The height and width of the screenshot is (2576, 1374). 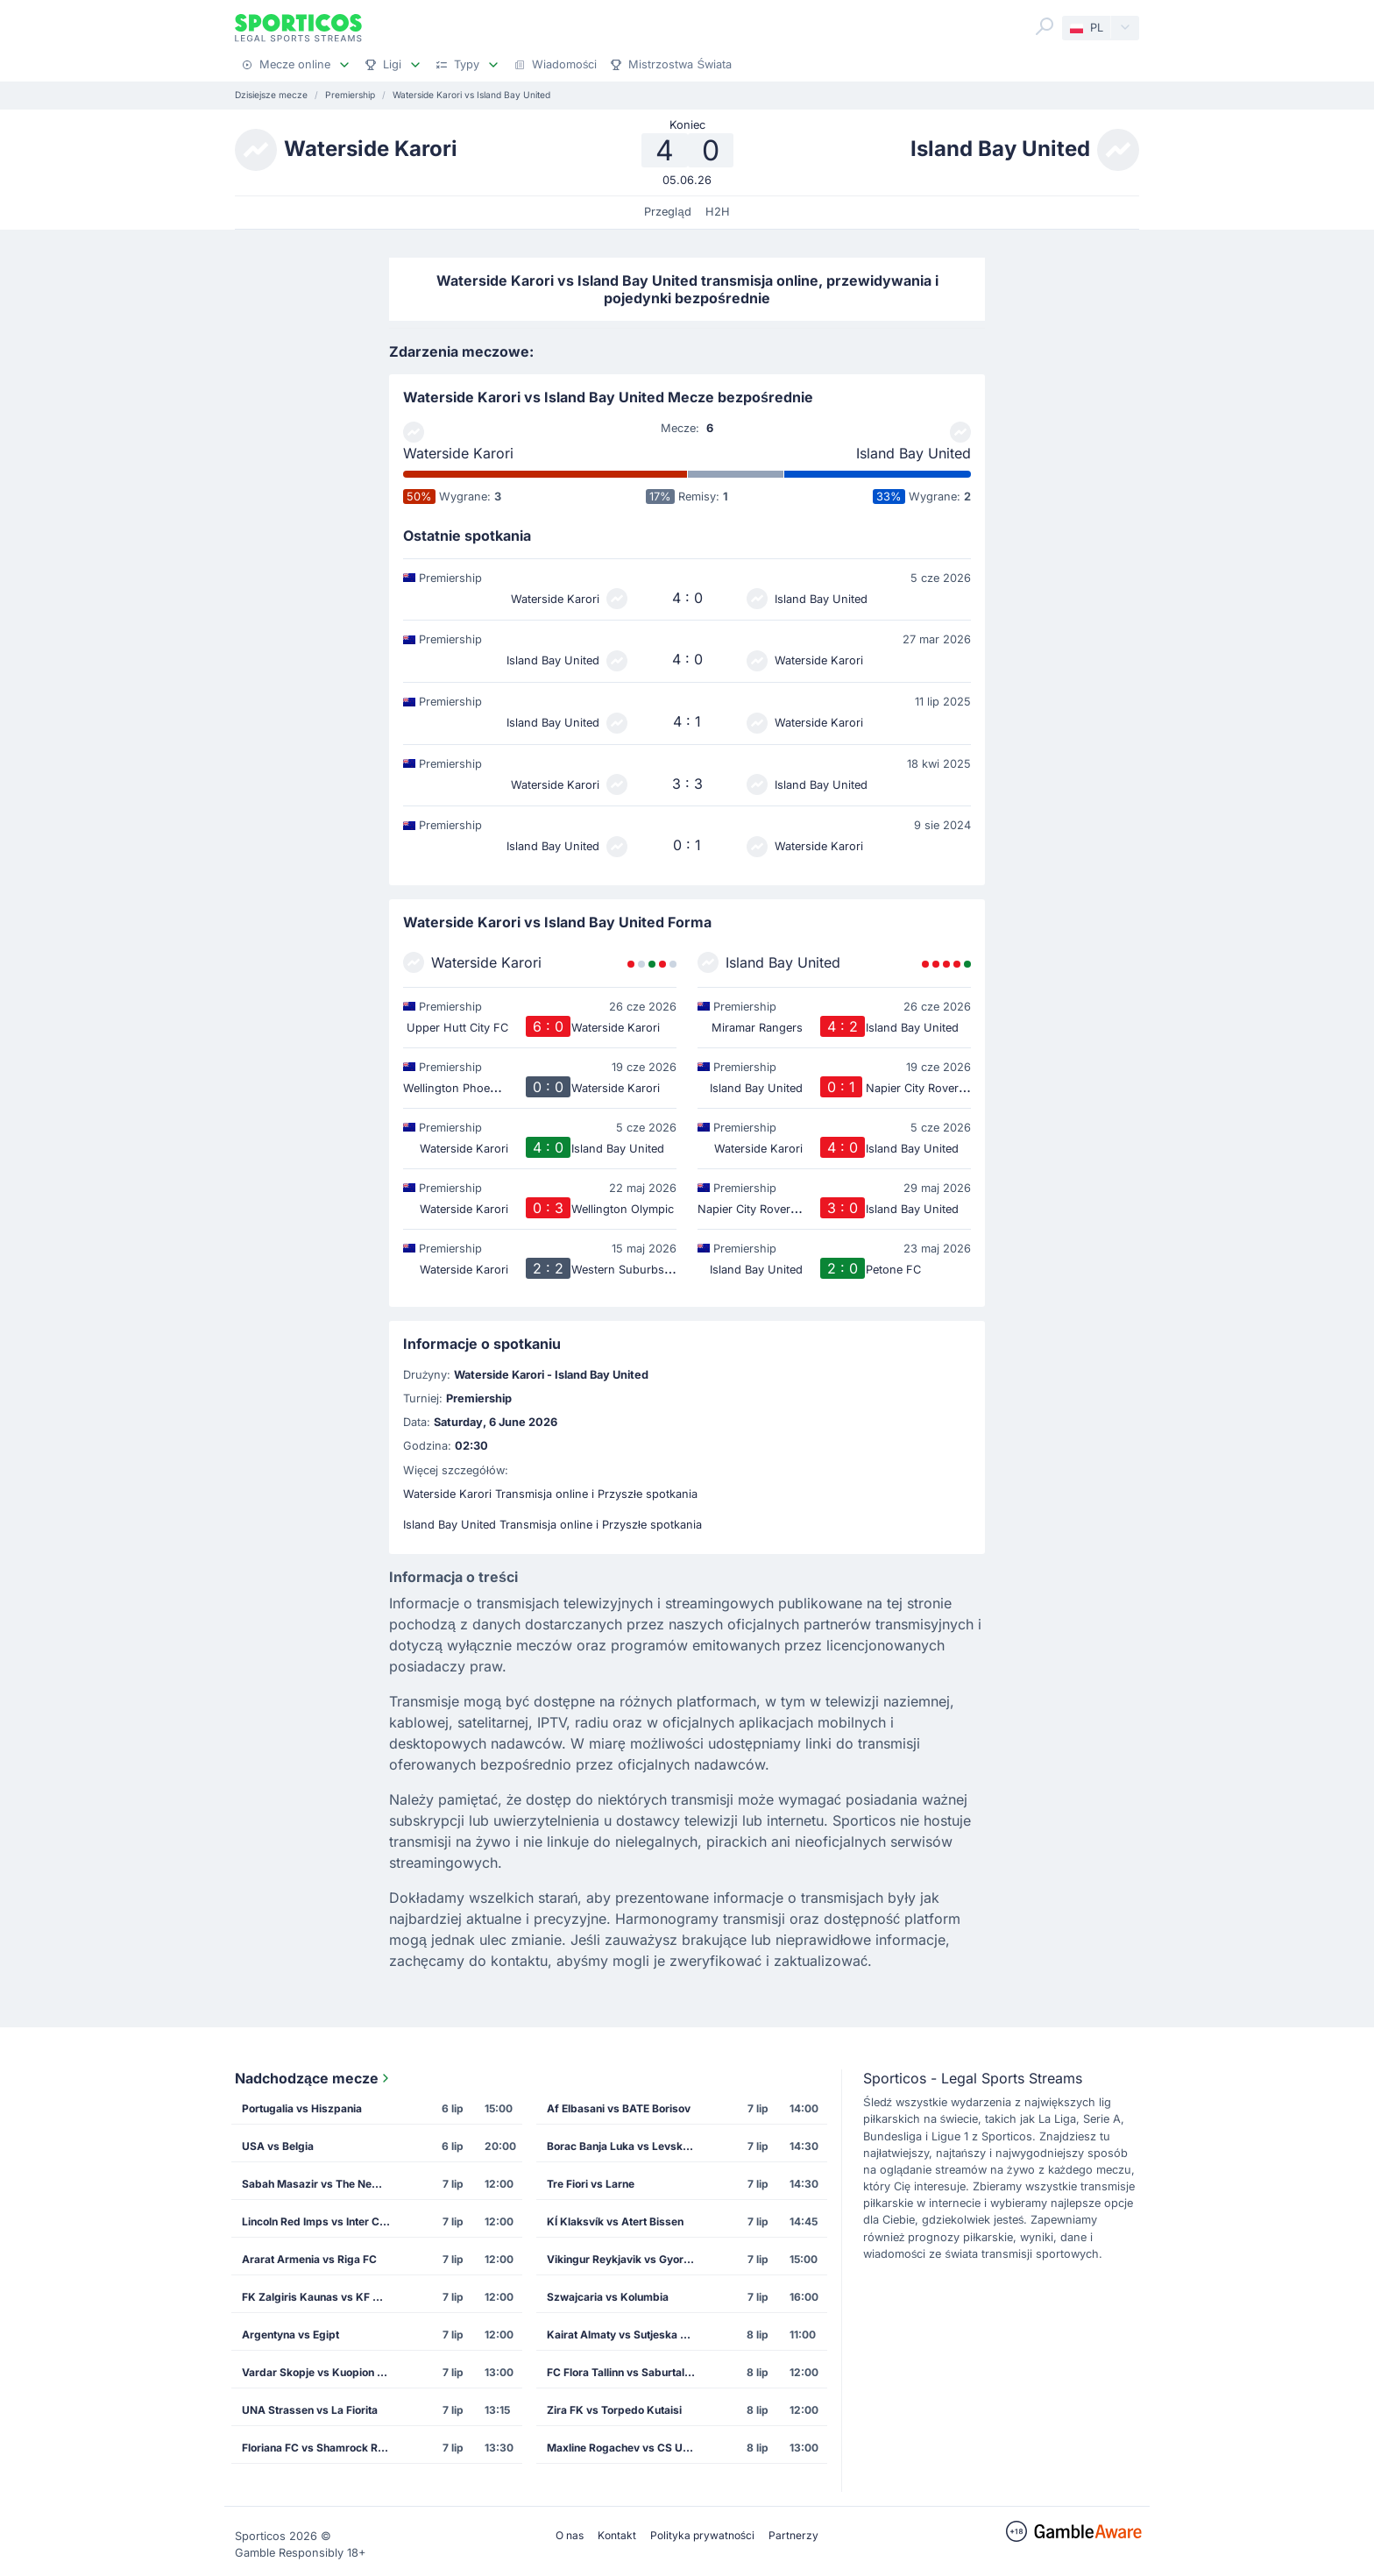 What do you see at coordinates (614, 2409) in the screenshot?
I see `Zira FK vs Torpedo Kutaisi` at bounding box center [614, 2409].